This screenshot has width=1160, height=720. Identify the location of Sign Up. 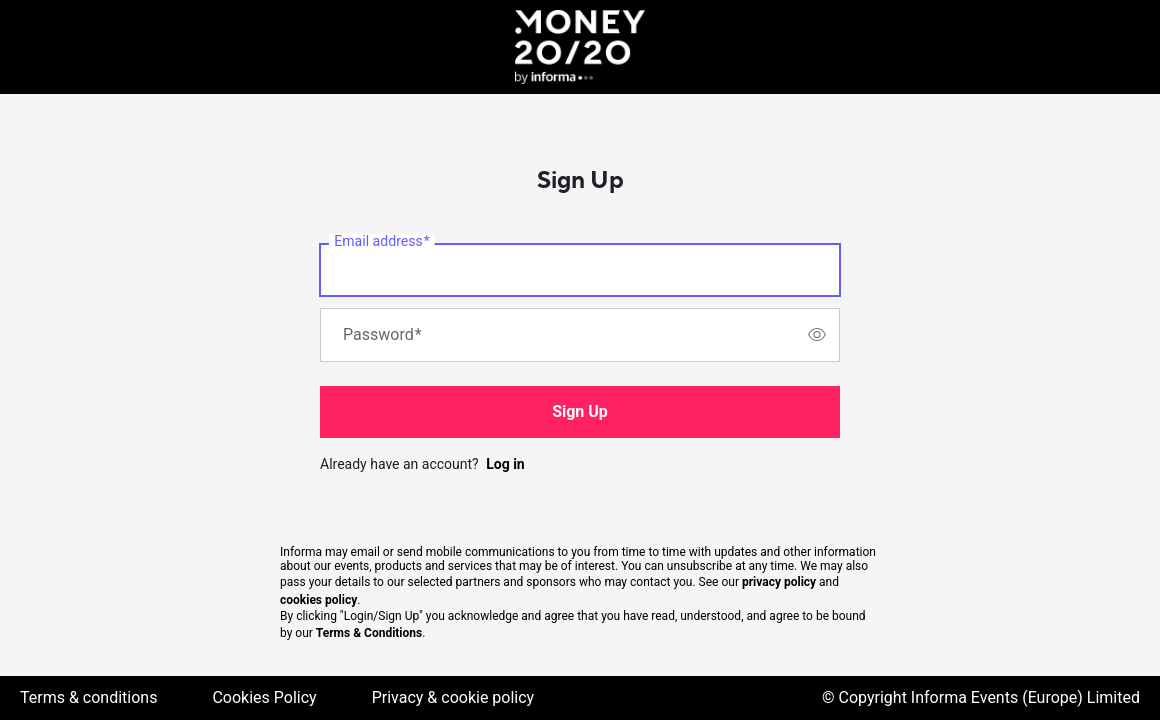
(580, 411).